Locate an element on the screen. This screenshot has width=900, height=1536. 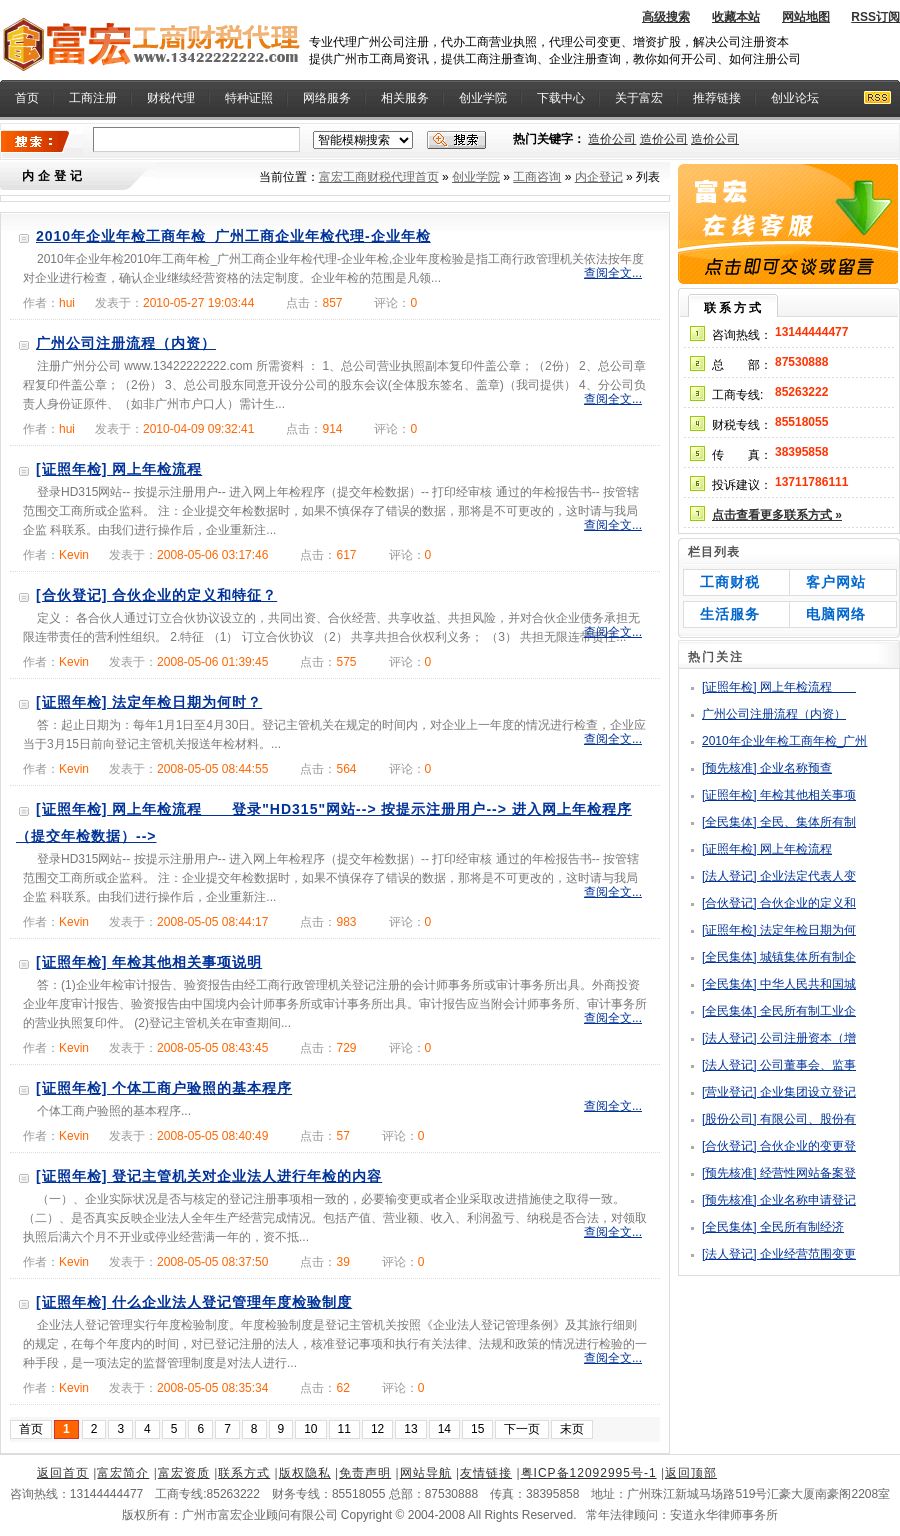
[营业登记] 企业集团设立登记 is located at coordinates (779, 1092).